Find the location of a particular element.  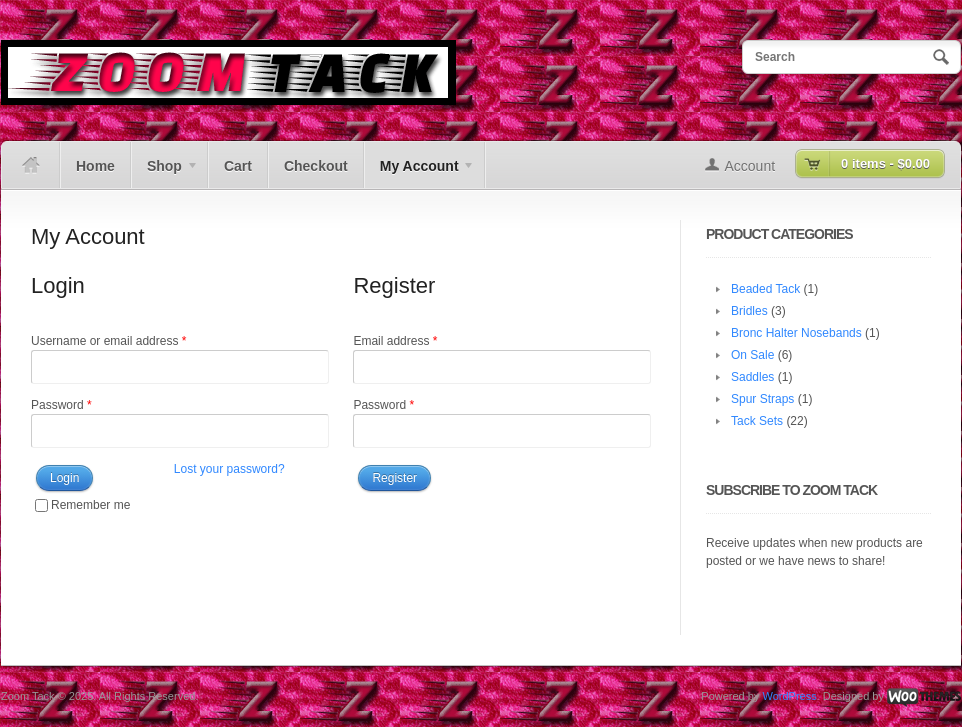

My Account is located at coordinates (419, 173).